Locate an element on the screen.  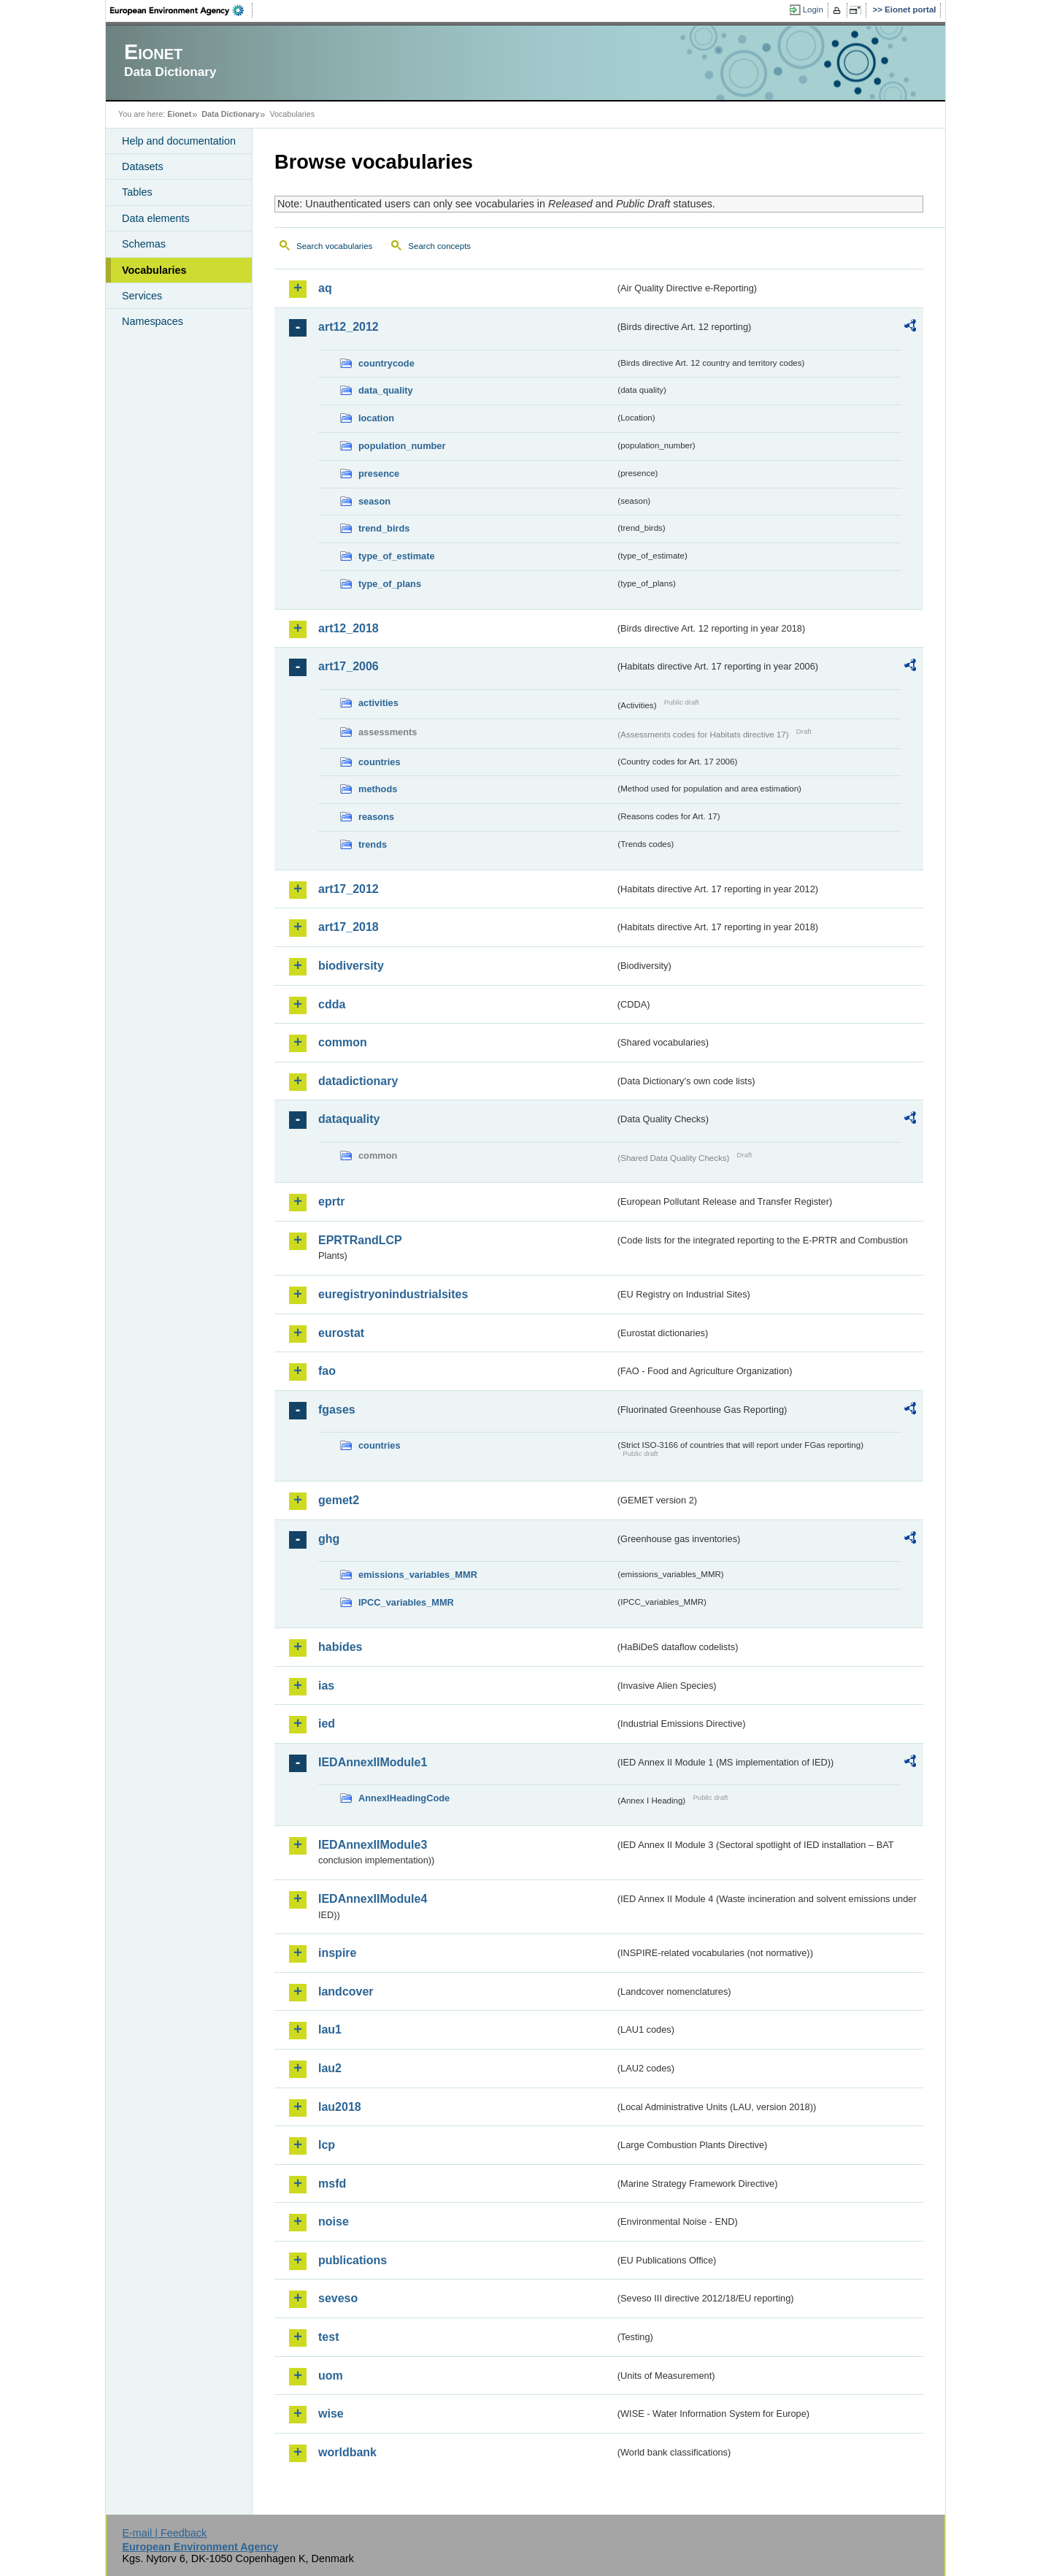
activities is located at coordinates (378, 702).